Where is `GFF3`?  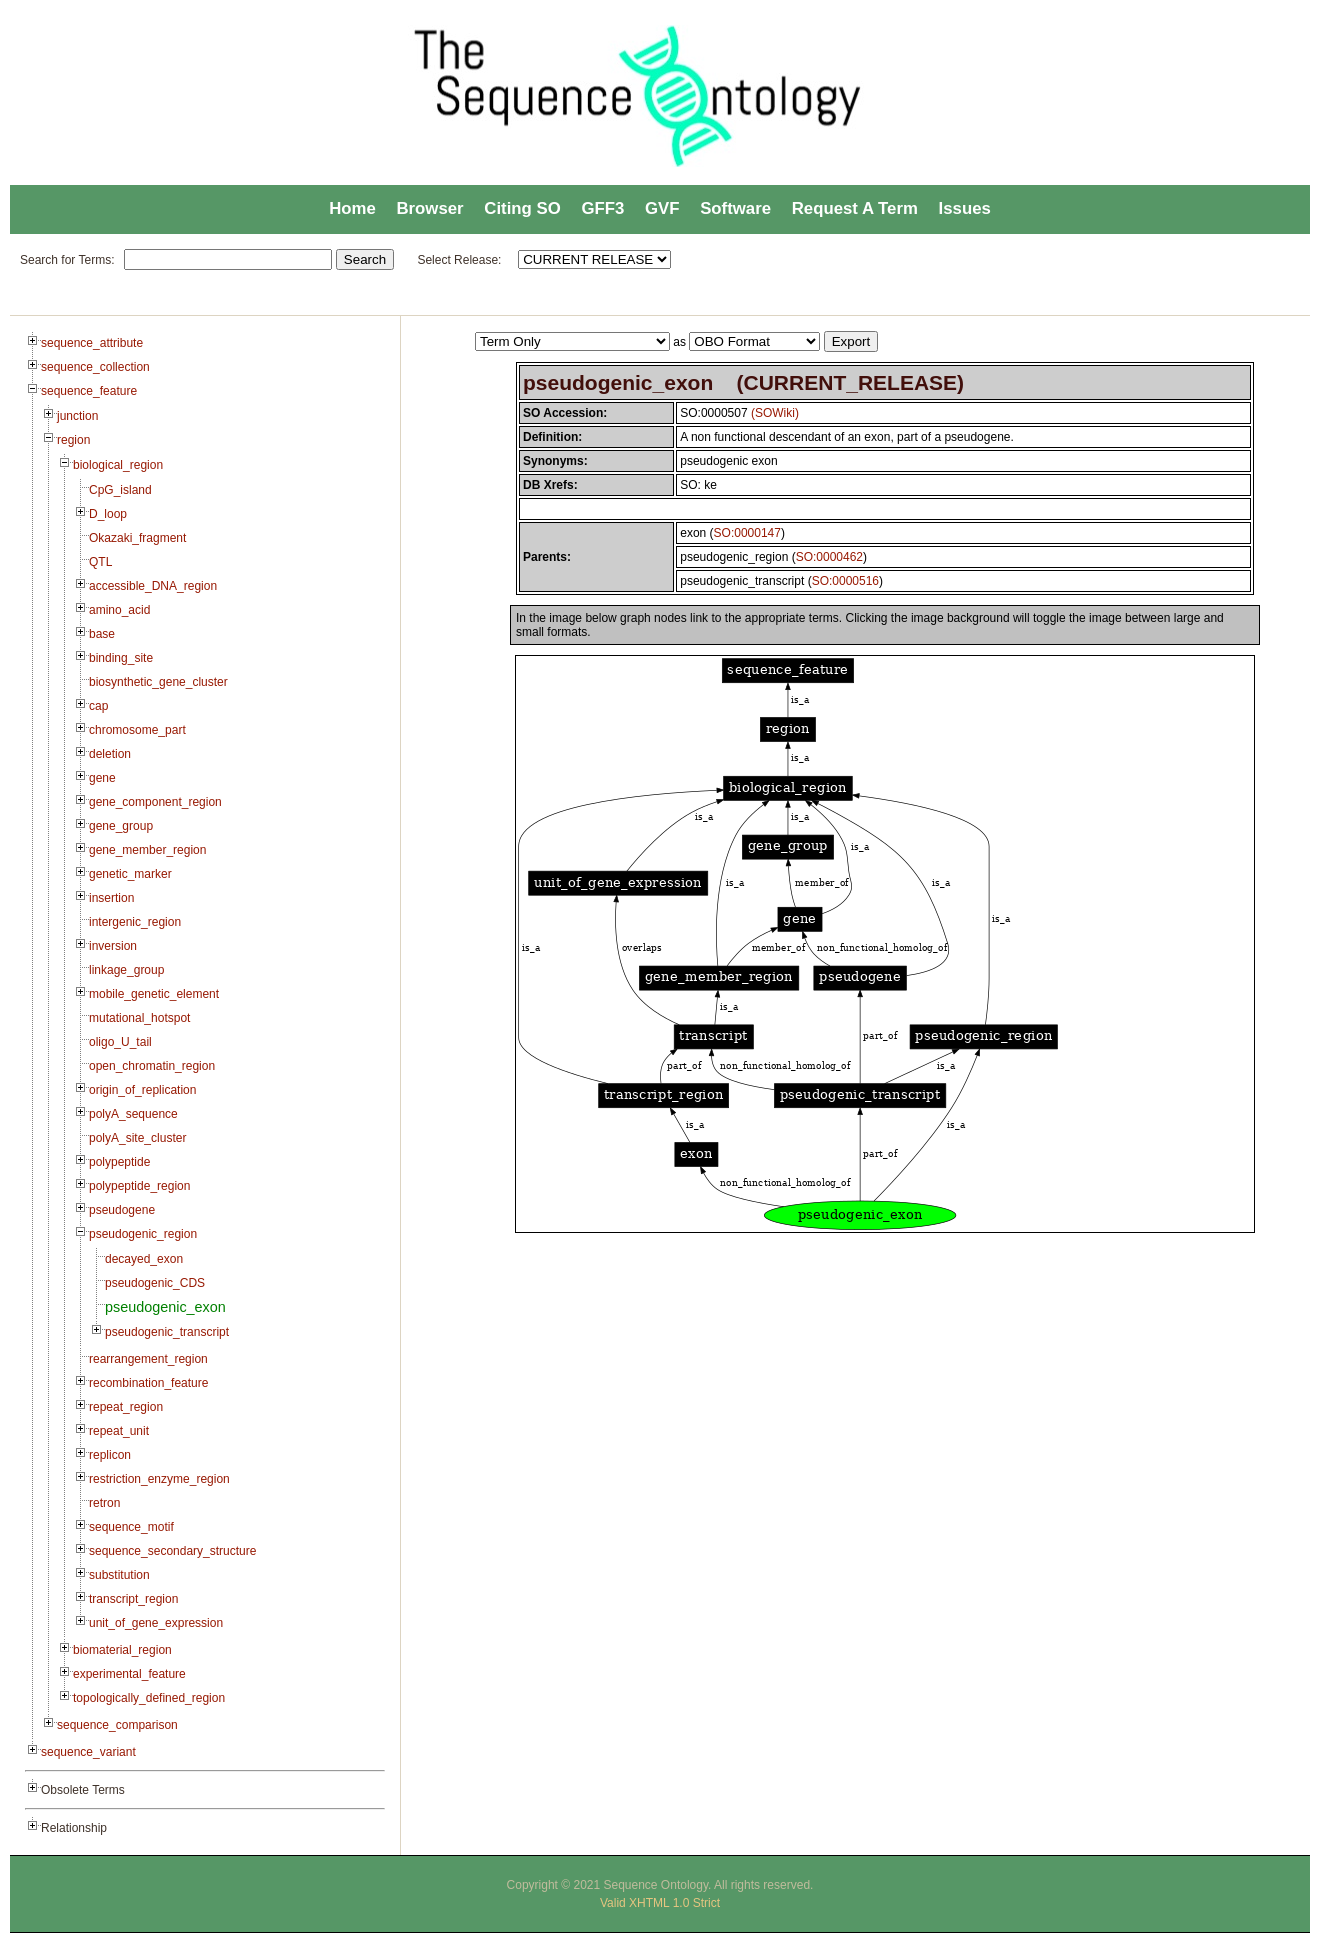 GFF3 is located at coordinates (602, 208).